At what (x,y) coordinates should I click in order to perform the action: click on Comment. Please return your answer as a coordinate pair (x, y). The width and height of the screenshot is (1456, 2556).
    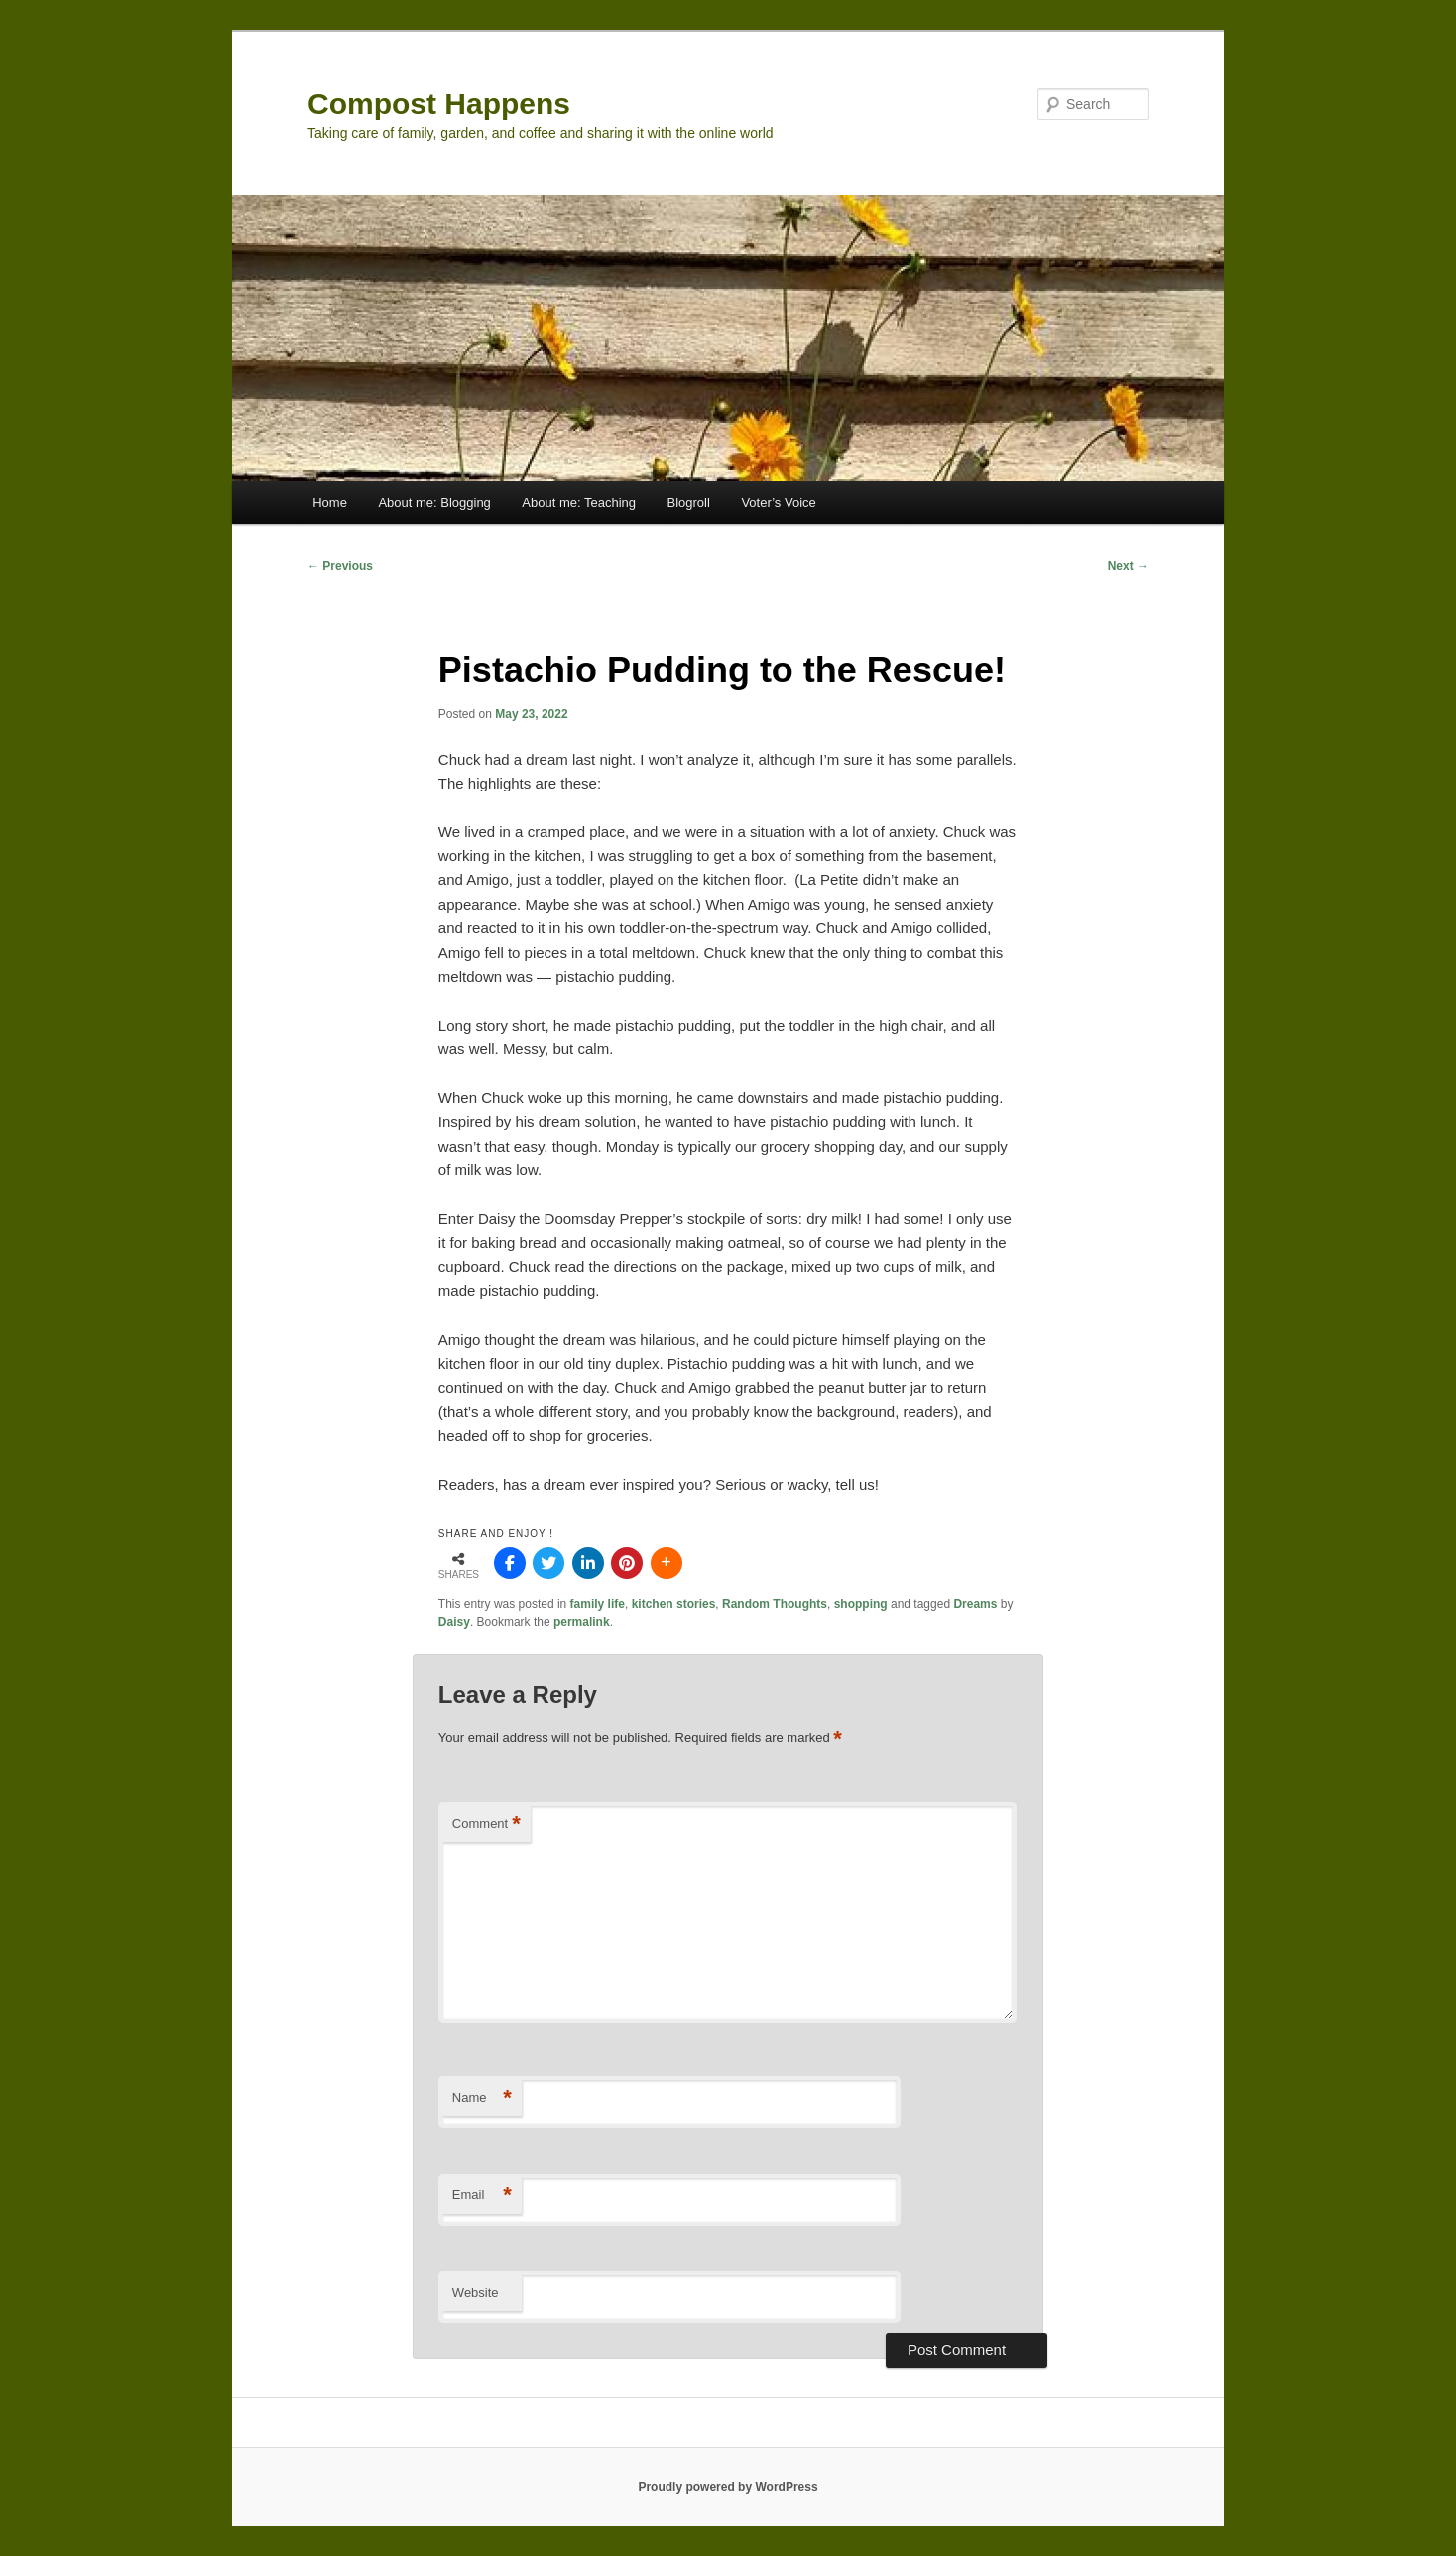
    Looking at the image, I should click on (486, 1824).